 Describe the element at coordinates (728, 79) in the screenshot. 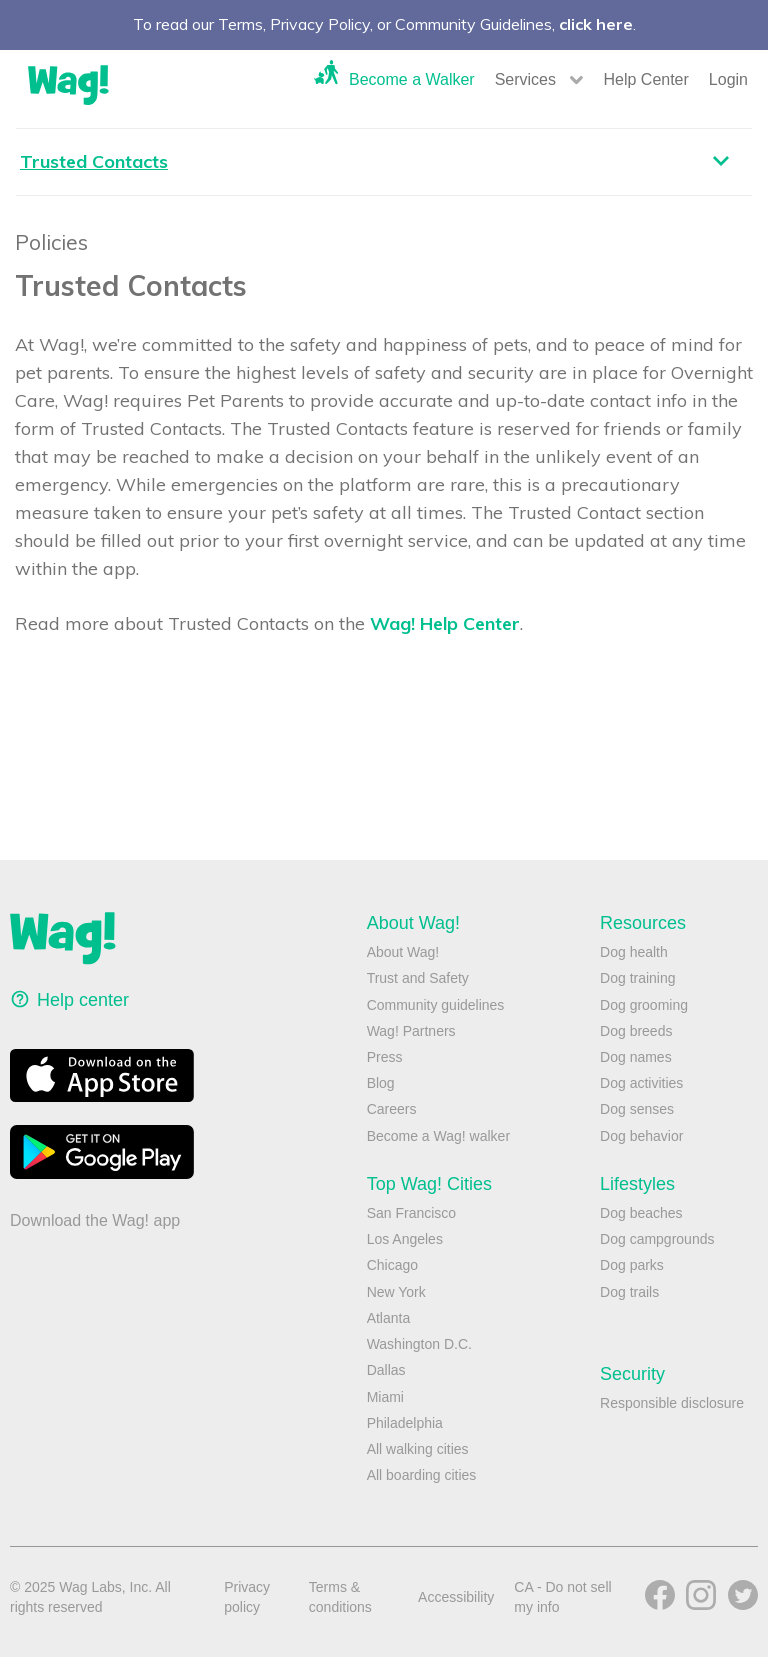

I see `Login [button]` at that location.